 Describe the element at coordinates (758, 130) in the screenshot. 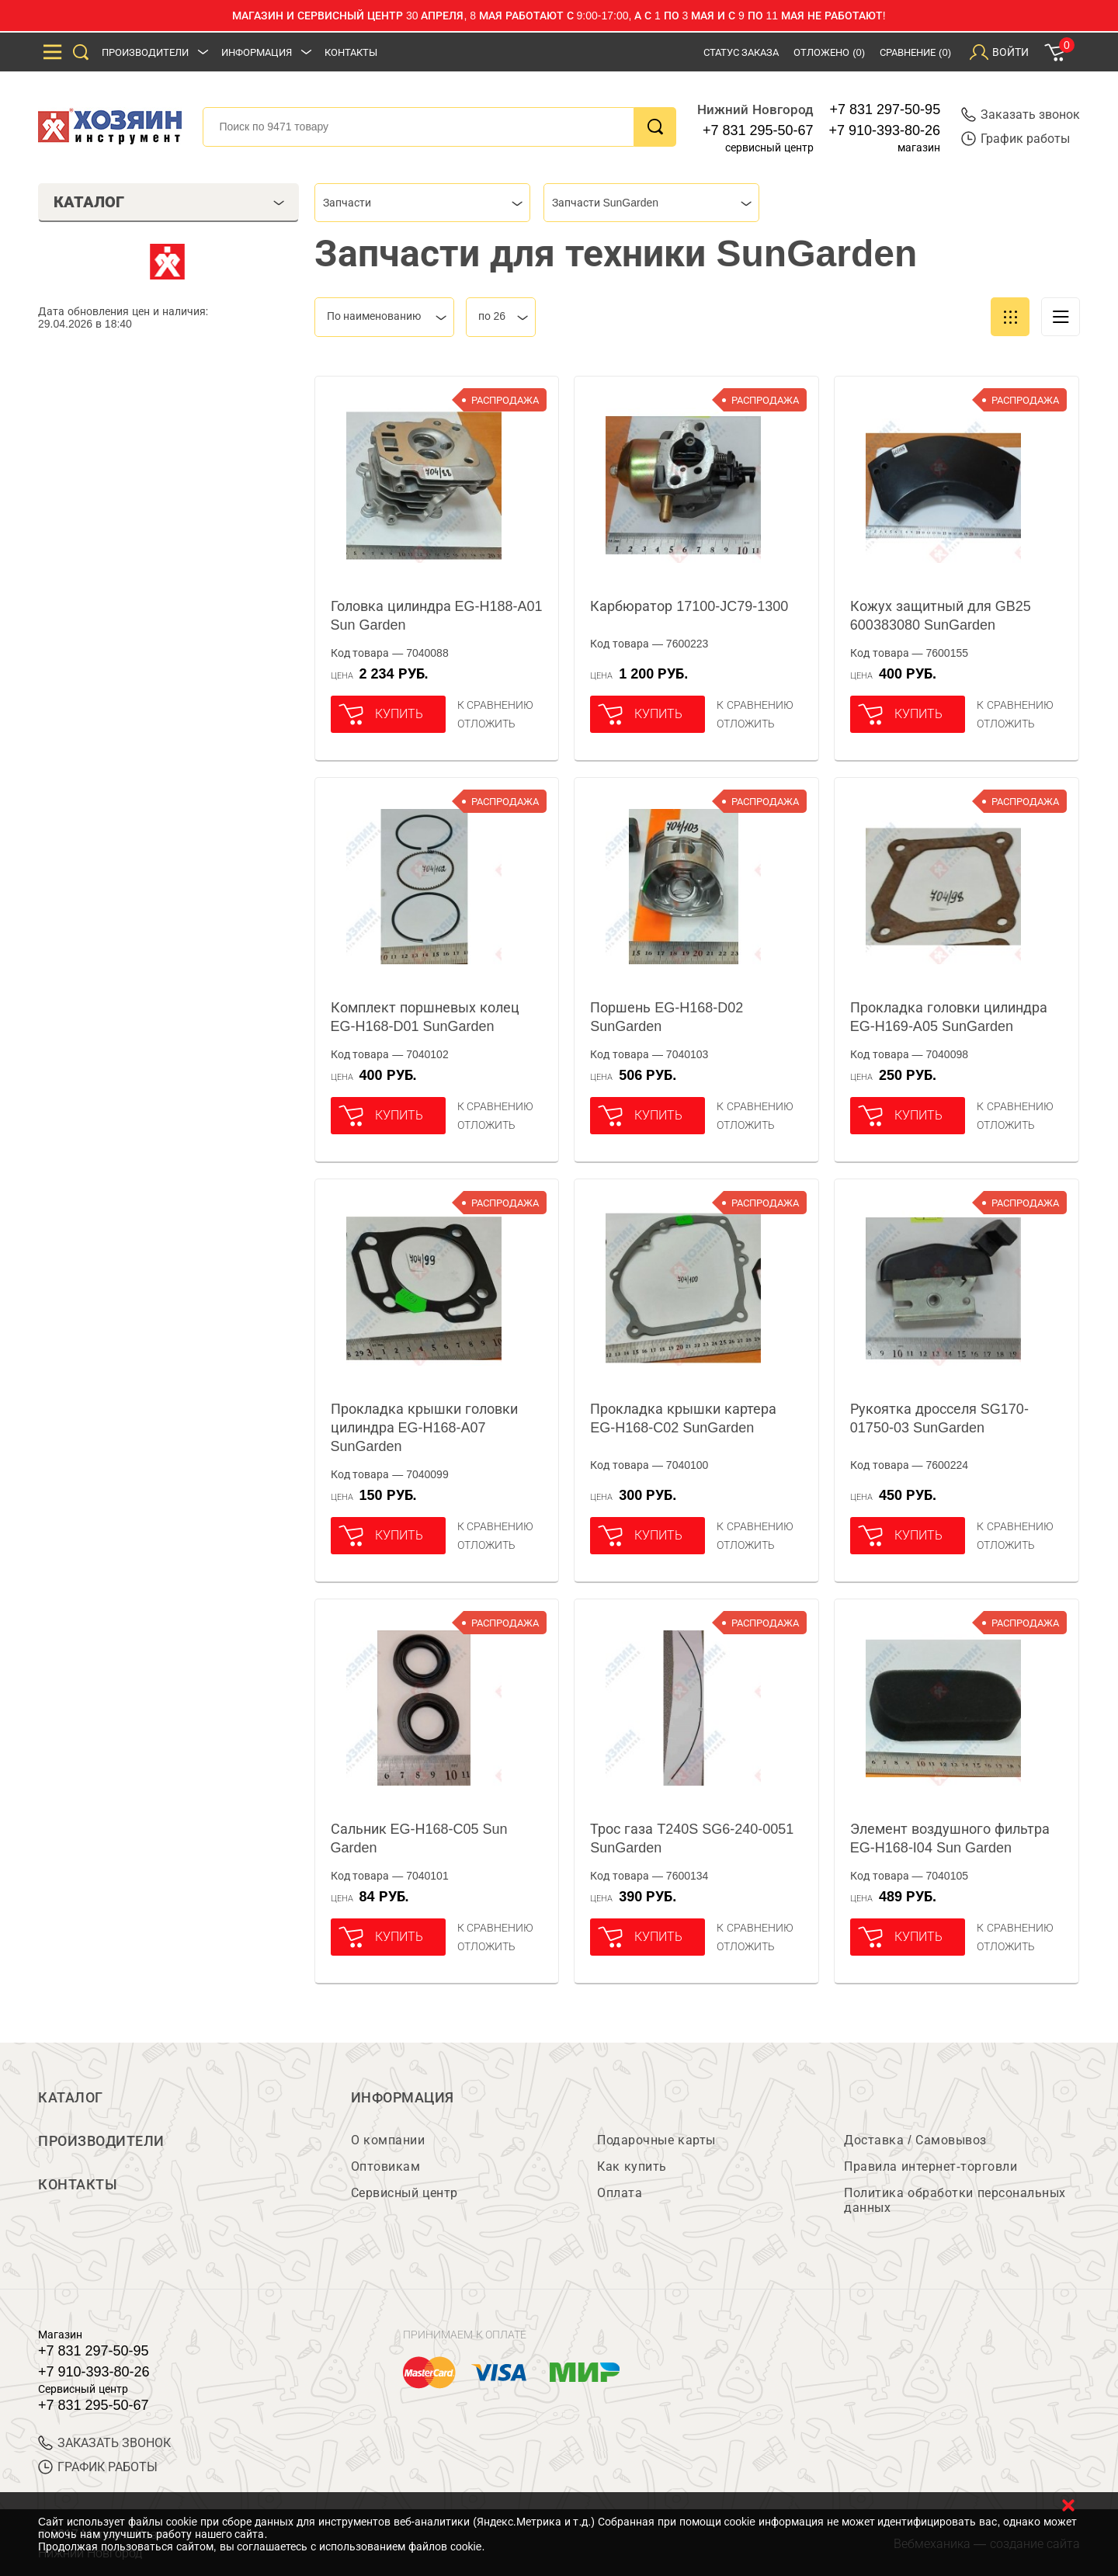

I see `+7 831 295-50-67` at that location.